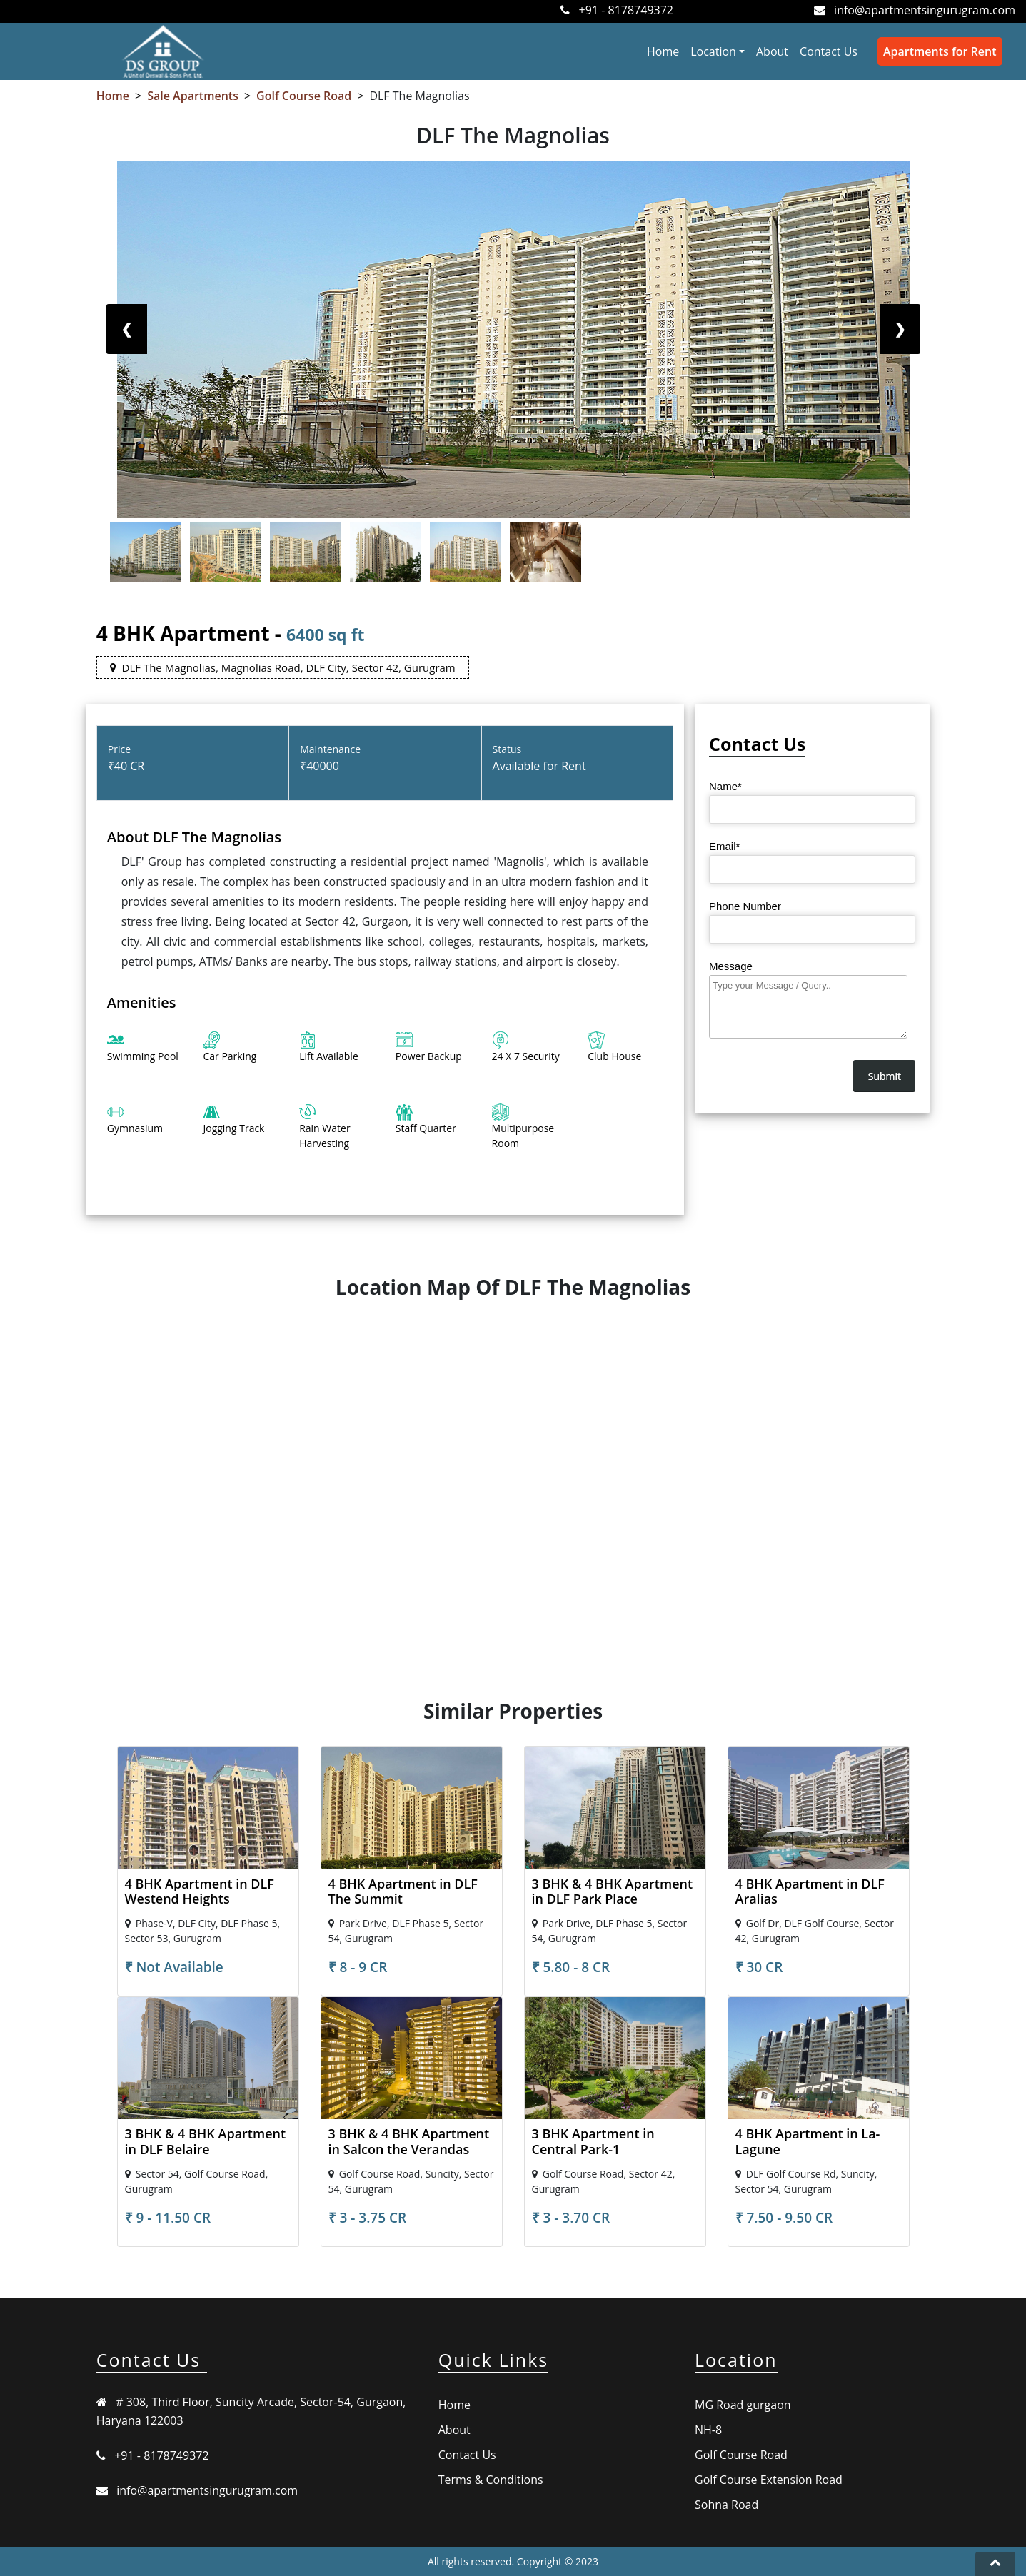 This screenshot has width=1026, height=2576. I want to click on Sohna Road, so click(726, 2504).